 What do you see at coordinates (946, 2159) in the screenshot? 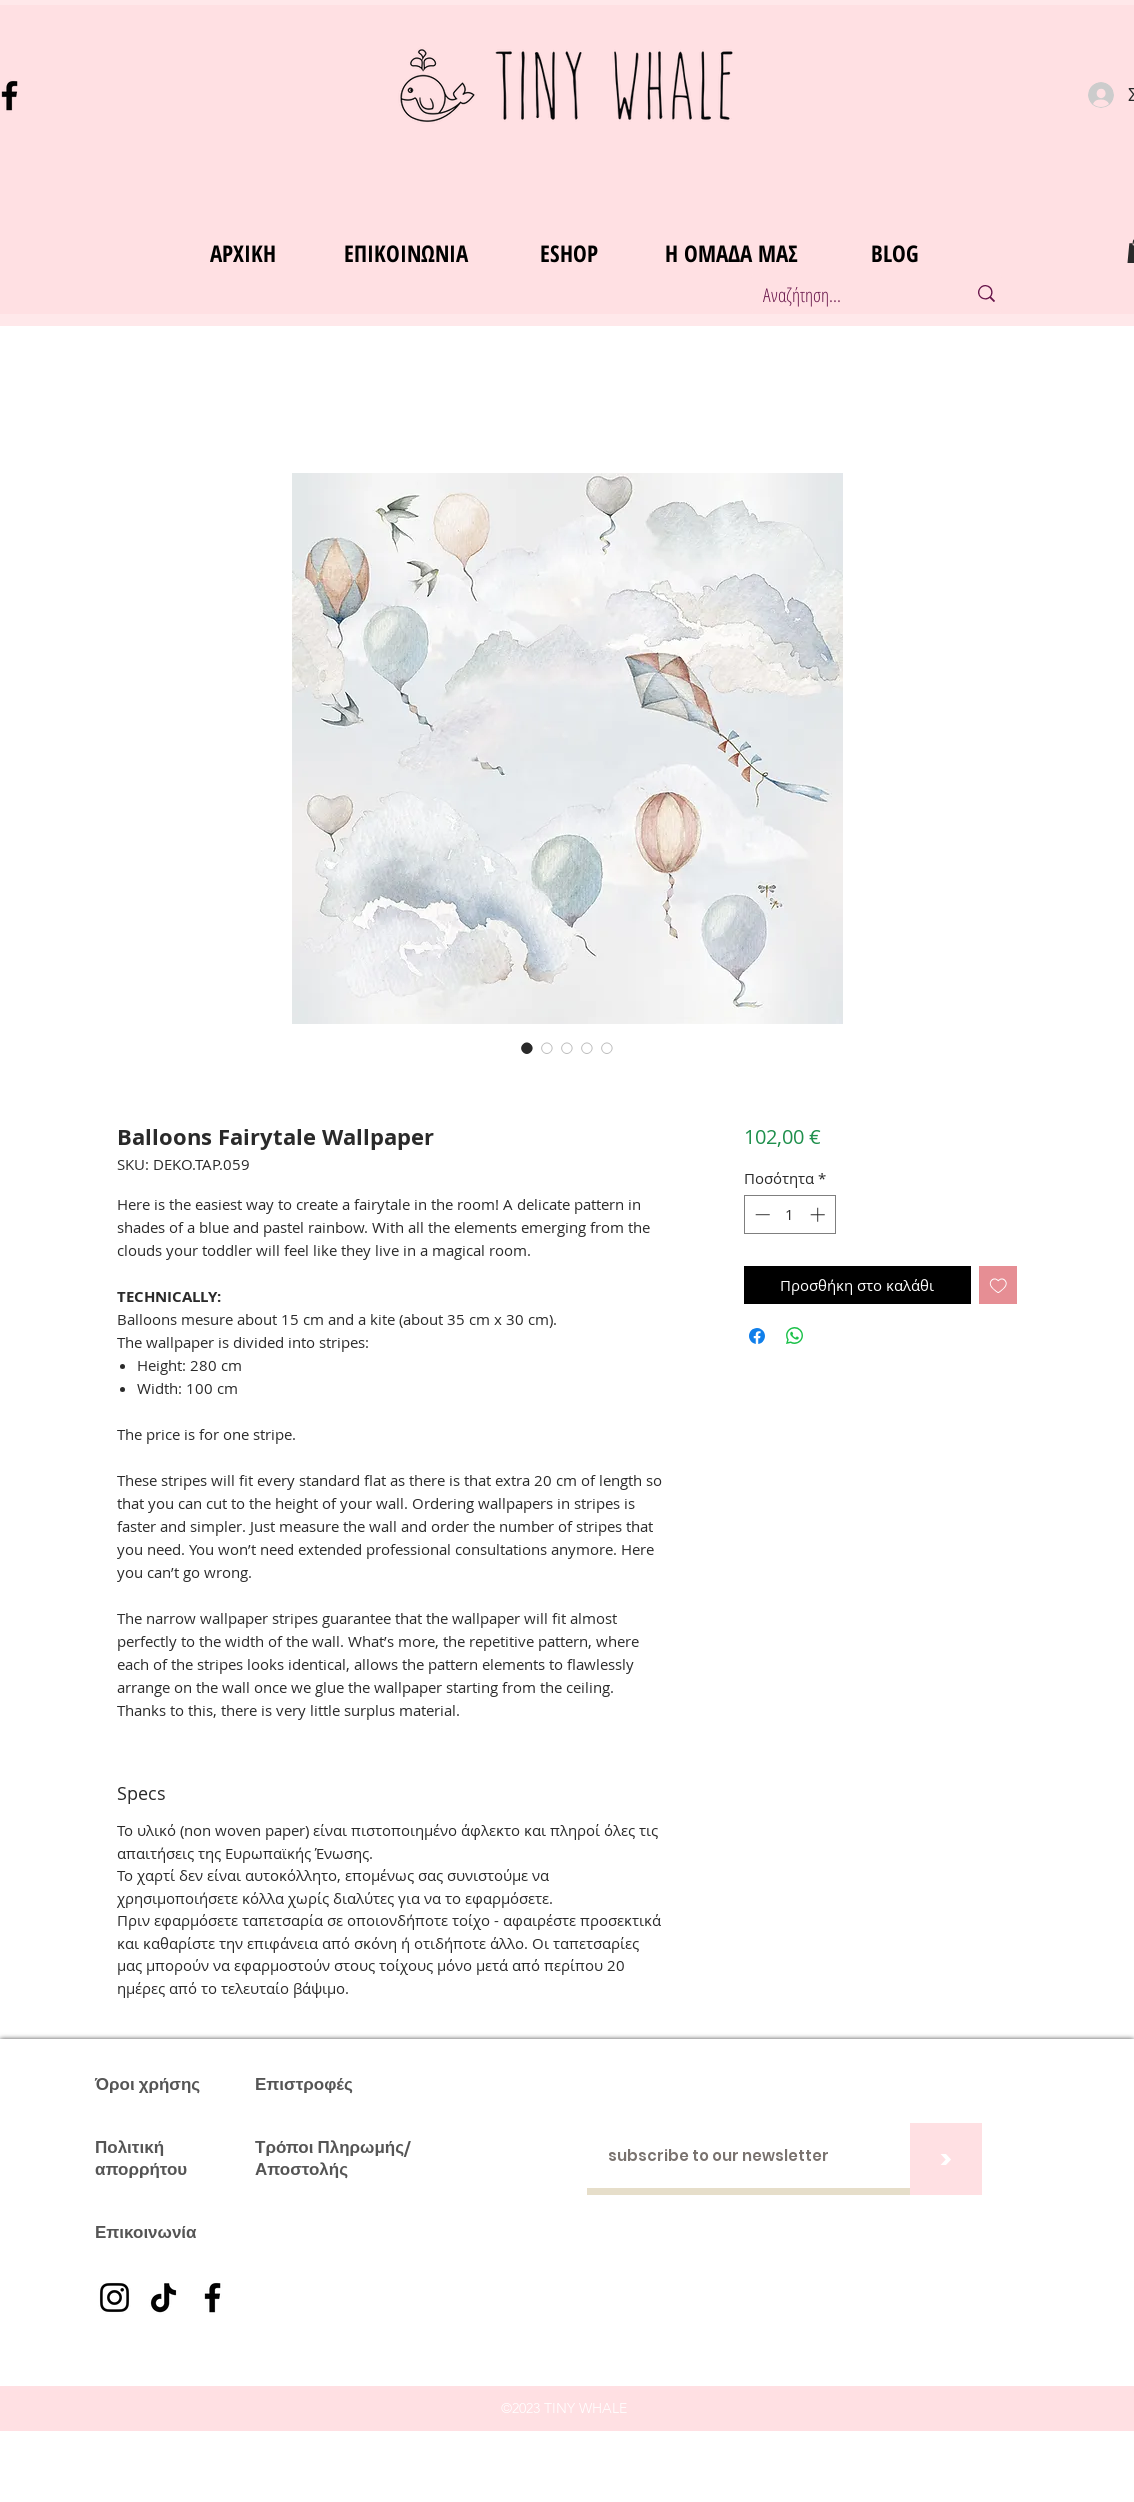
I see `[>]` at bounding box center [946, 2159].